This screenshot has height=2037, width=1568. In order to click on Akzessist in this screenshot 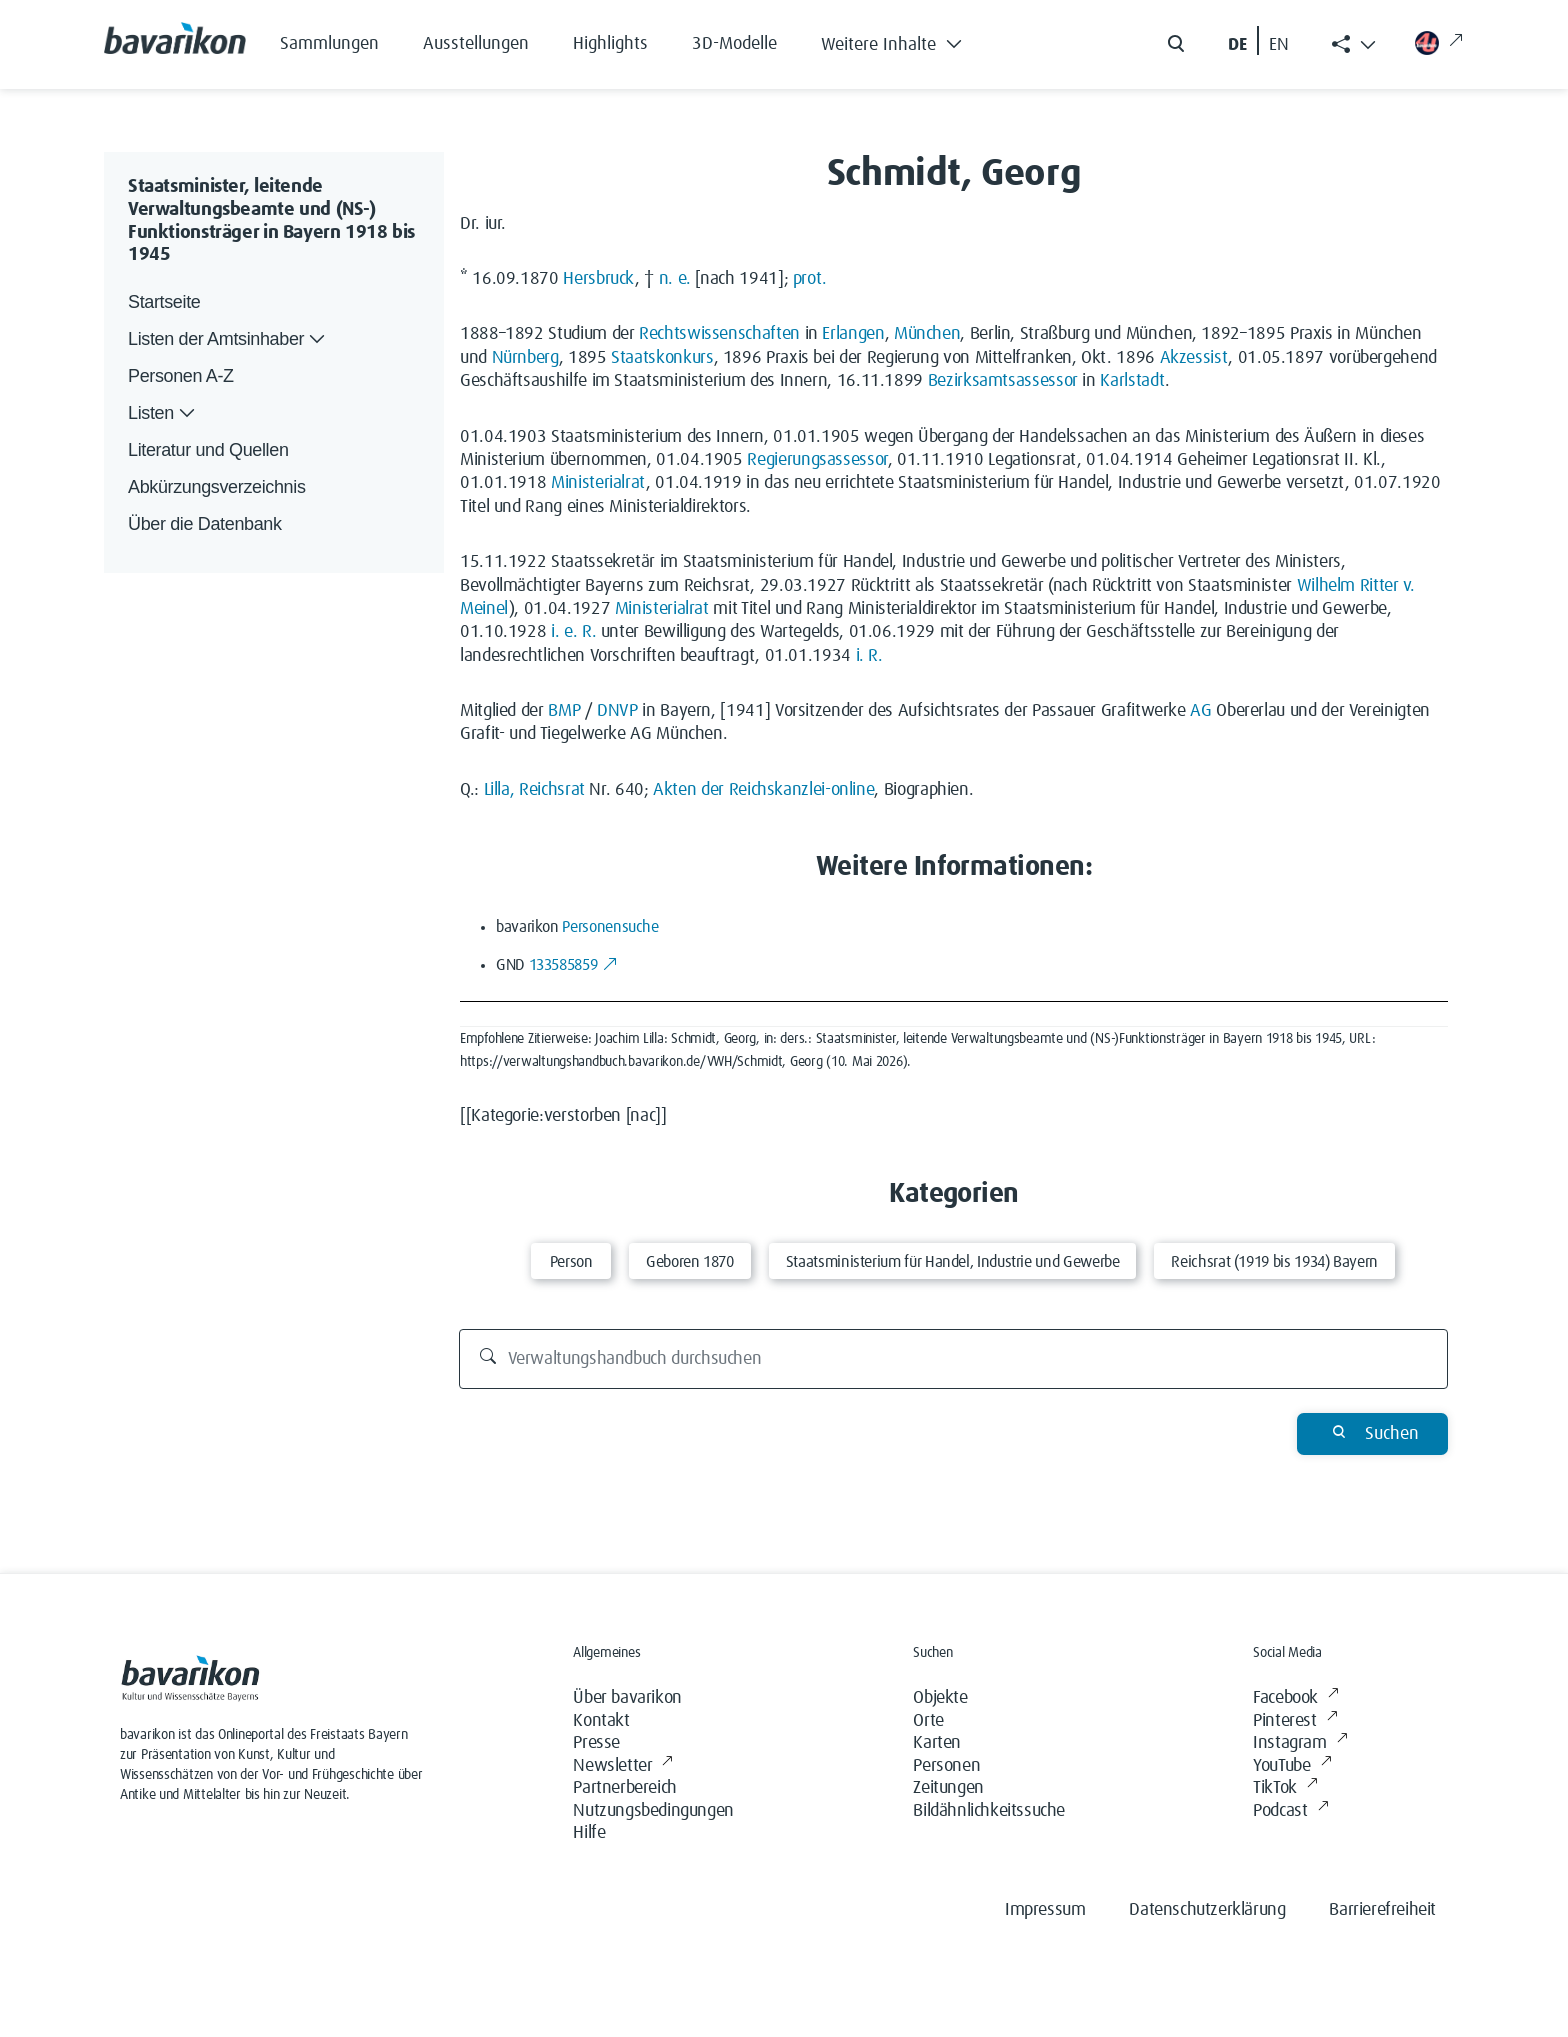, I will do `click(1194, 358)`.